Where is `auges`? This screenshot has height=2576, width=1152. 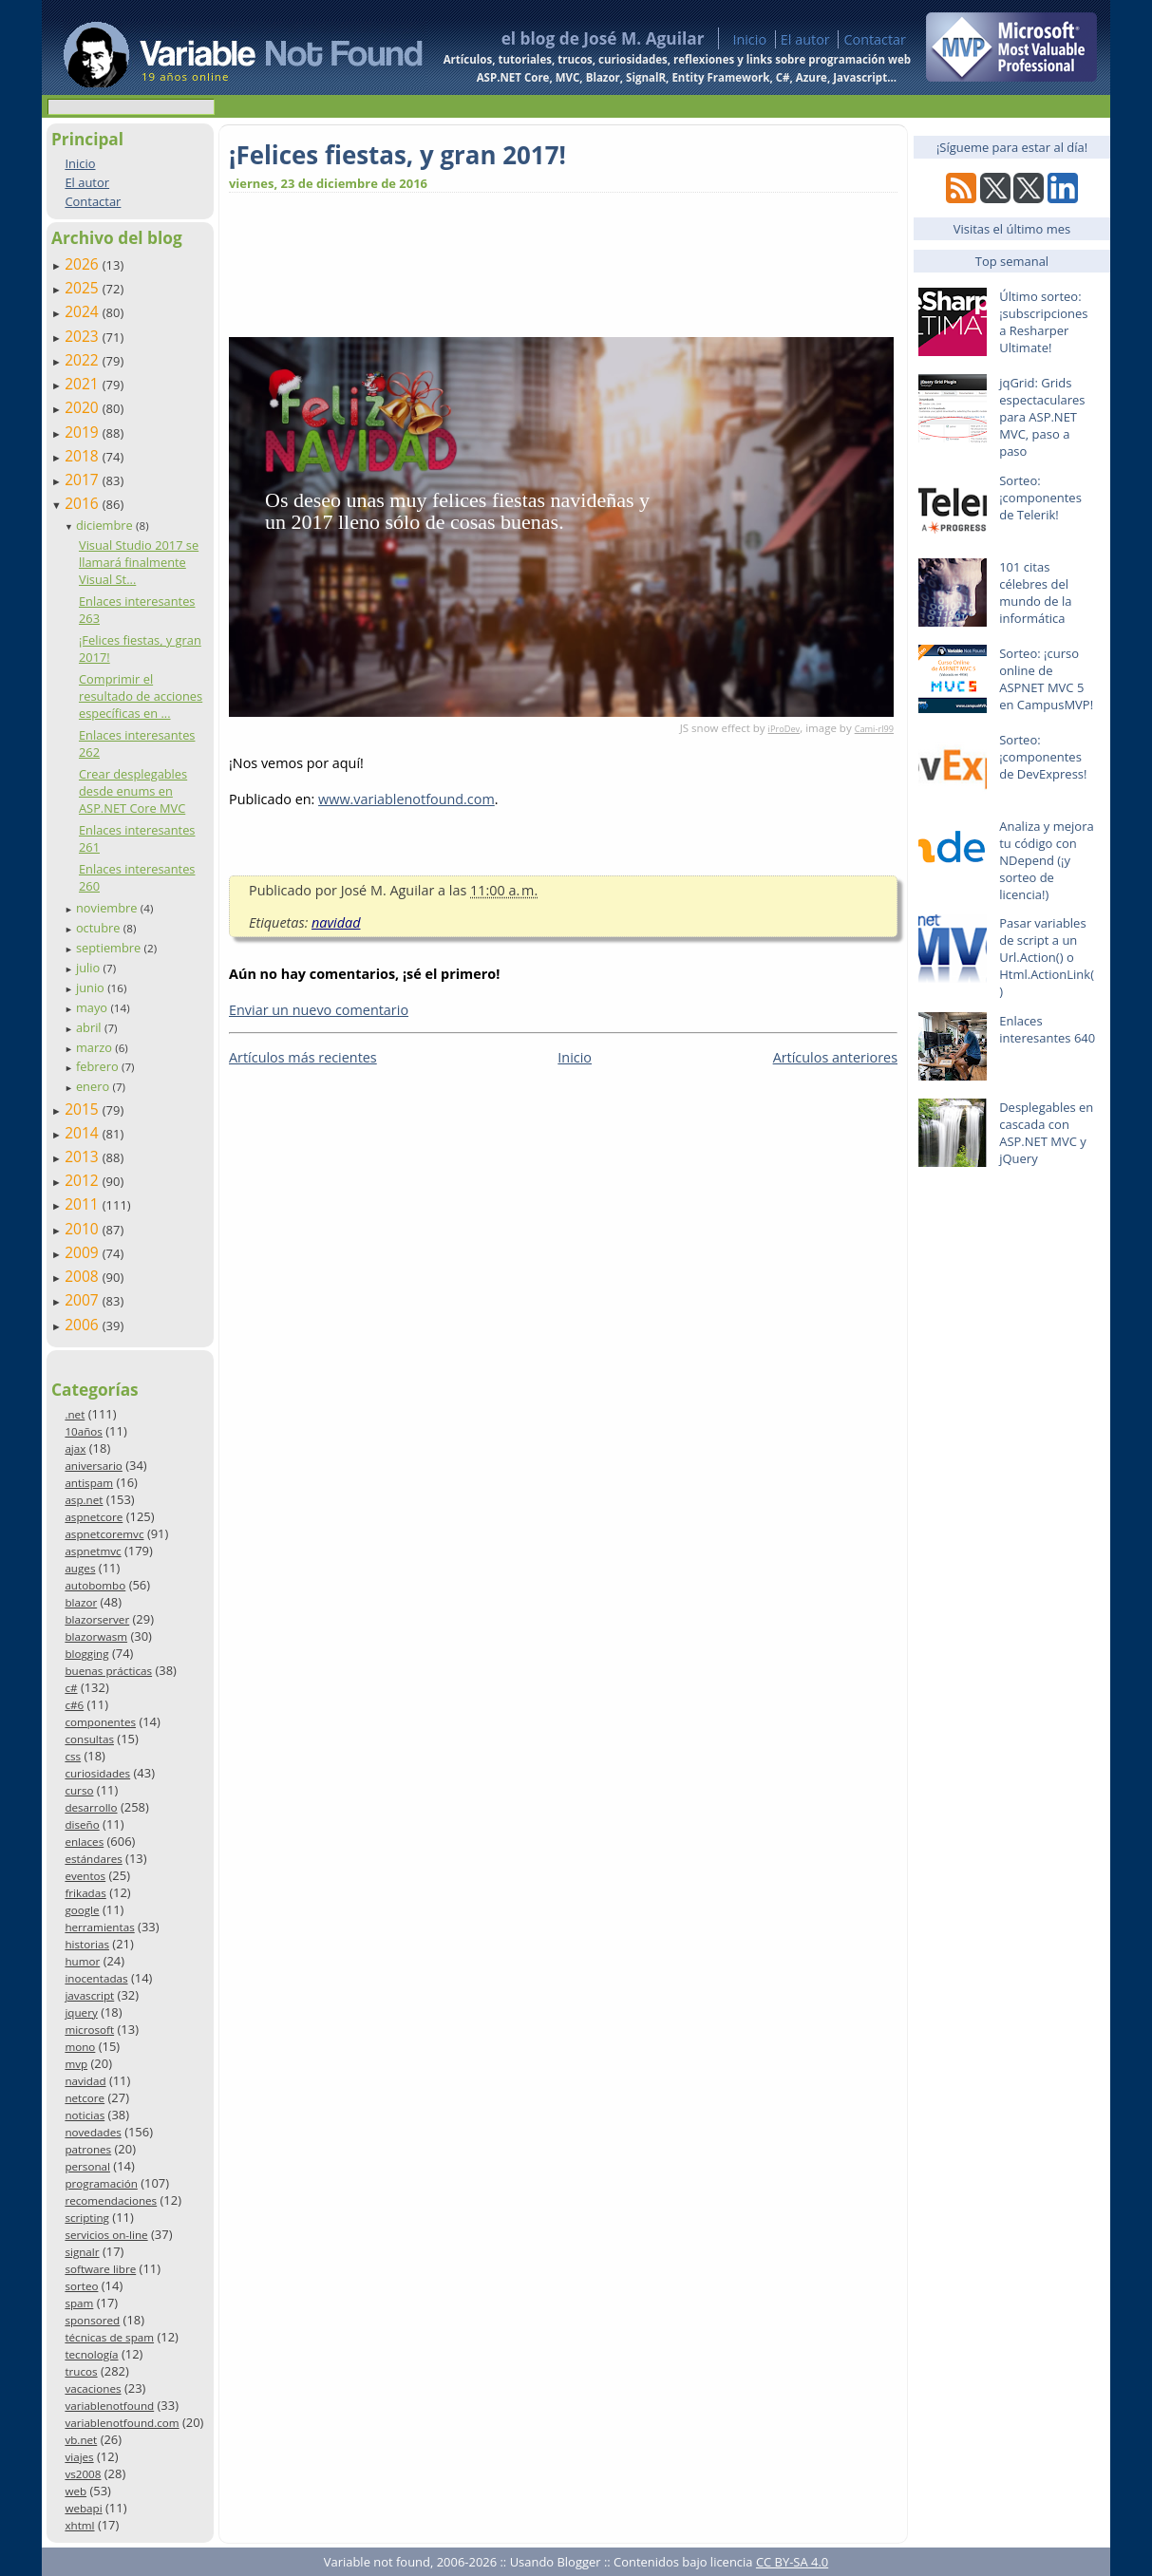
auges is located at coordinates (80, 1568).